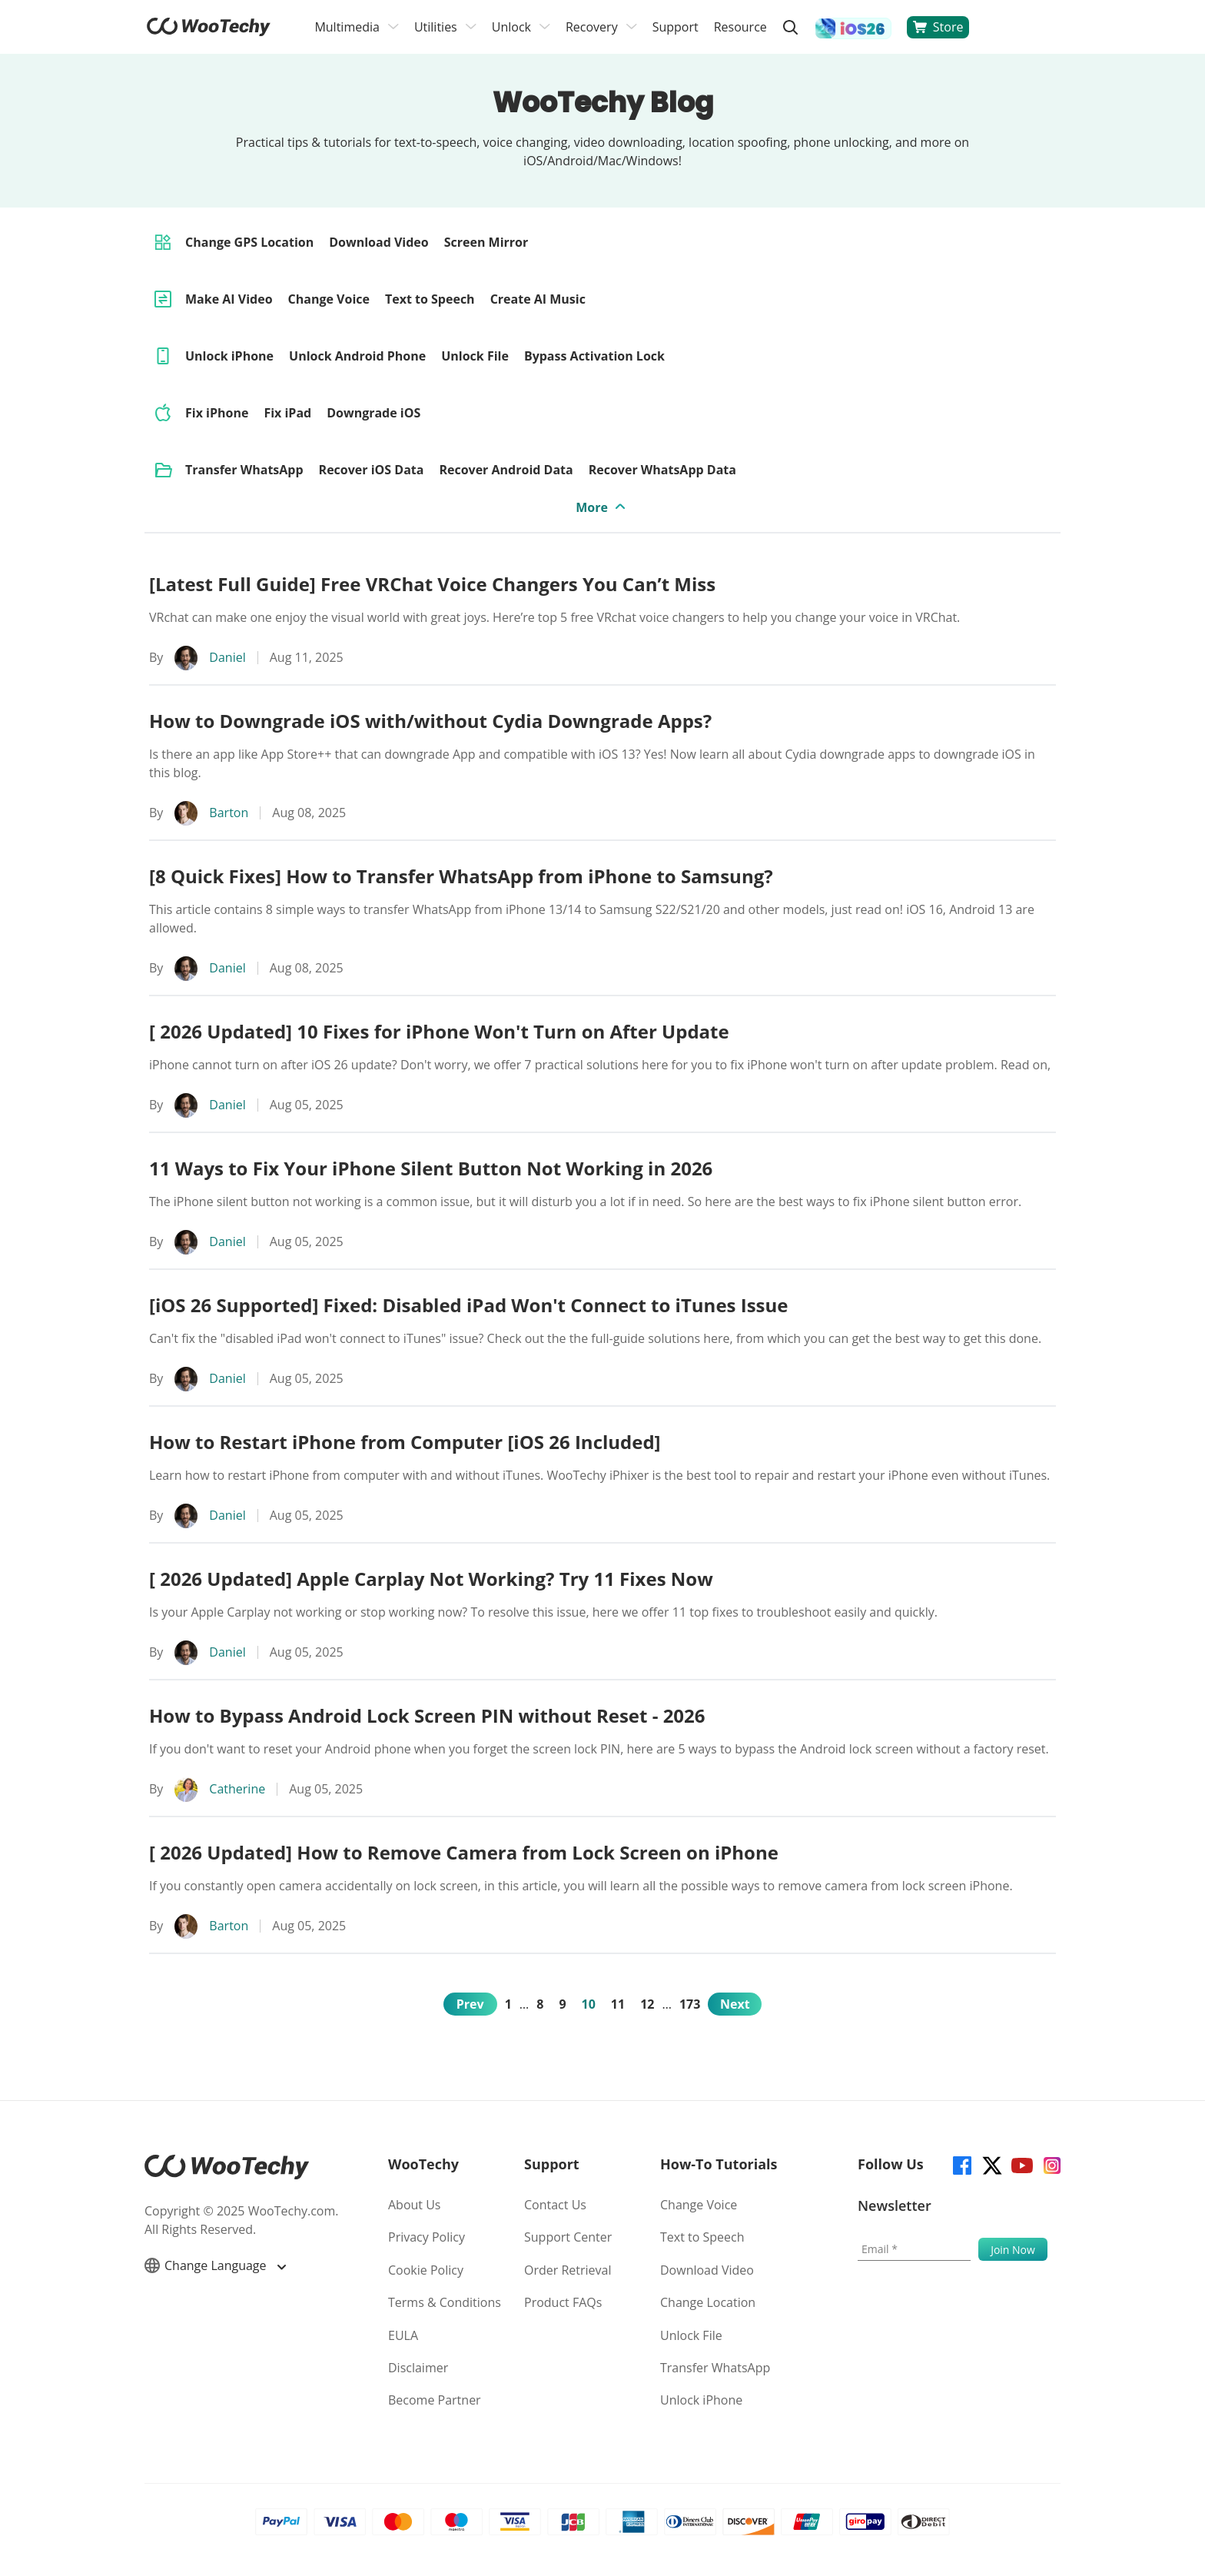 The height and width of the screenshot is (2576, 1205). What do you see at coordinates (244, 469) in the screenshot?
I see `Transfer WhatsApp` at bounding box center [244, 469].